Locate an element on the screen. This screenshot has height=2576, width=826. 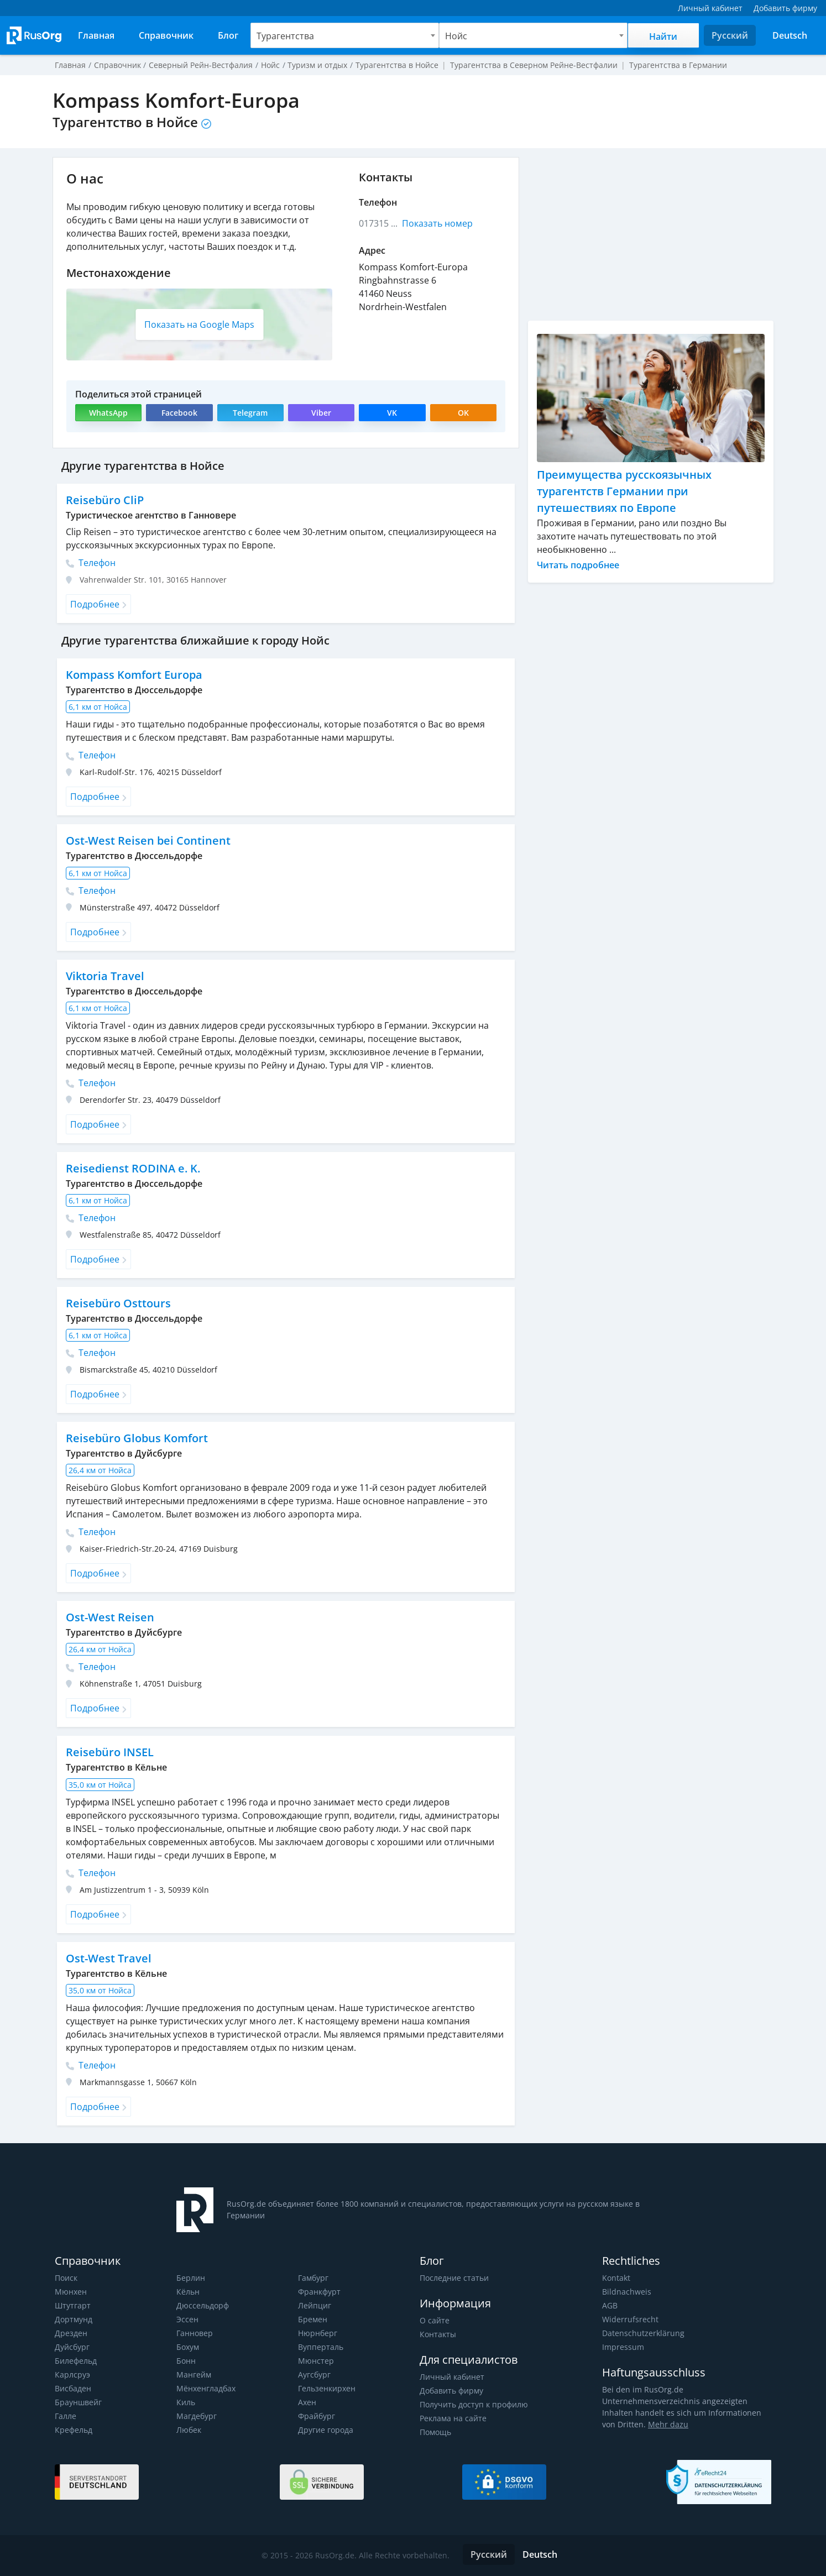
Нюрнберг is located at coordinates (317, 2333).